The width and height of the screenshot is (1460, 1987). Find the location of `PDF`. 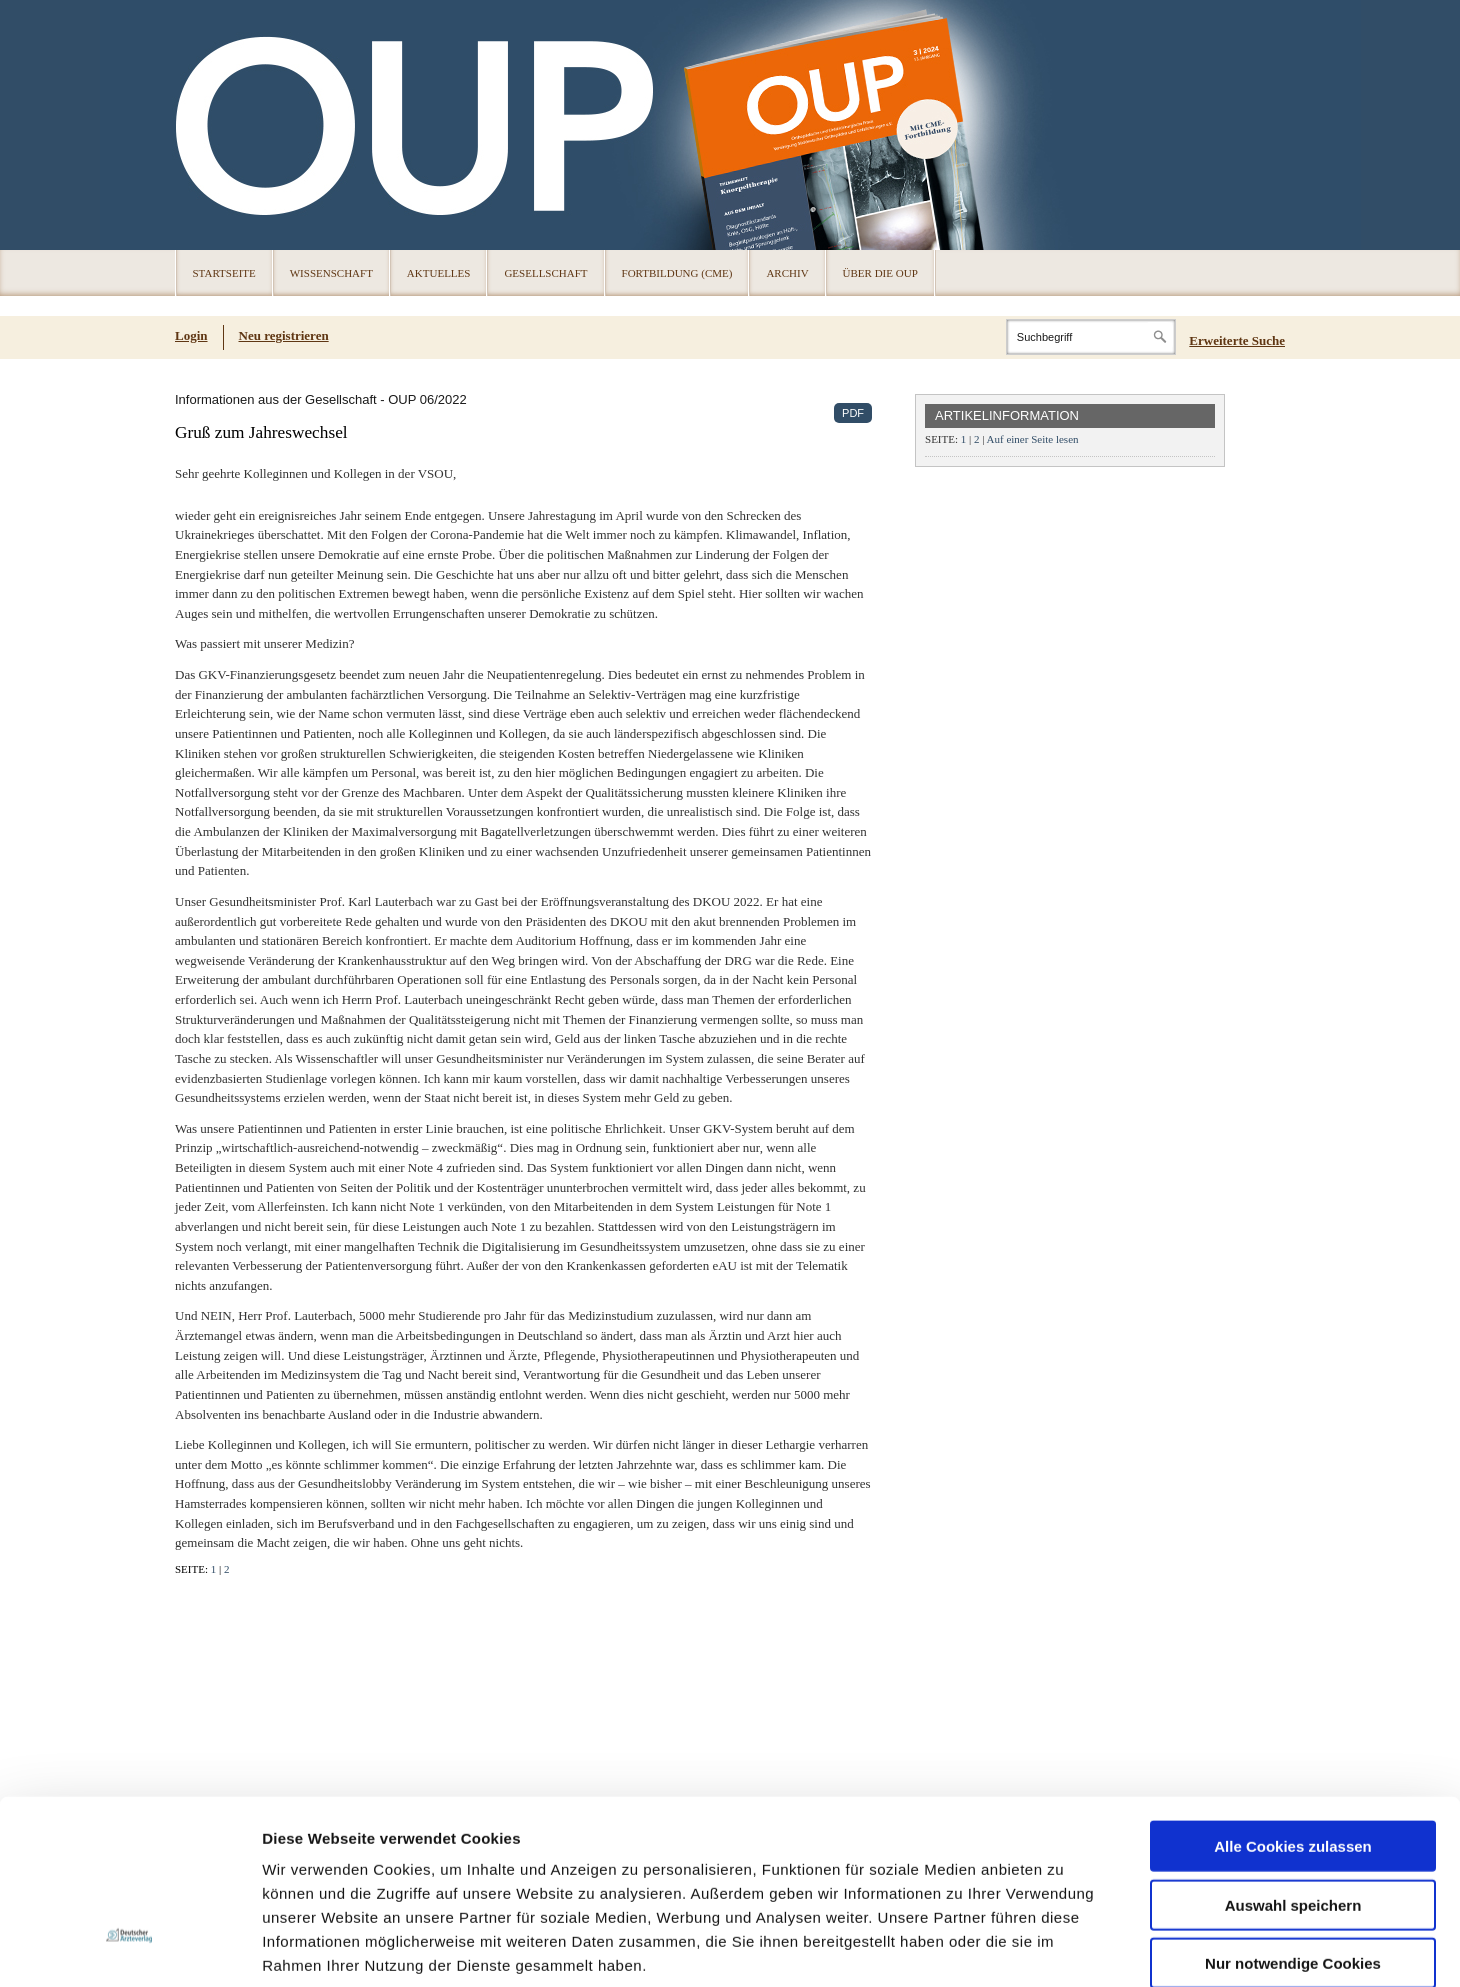

PDF is located at coordinates (853, 413).